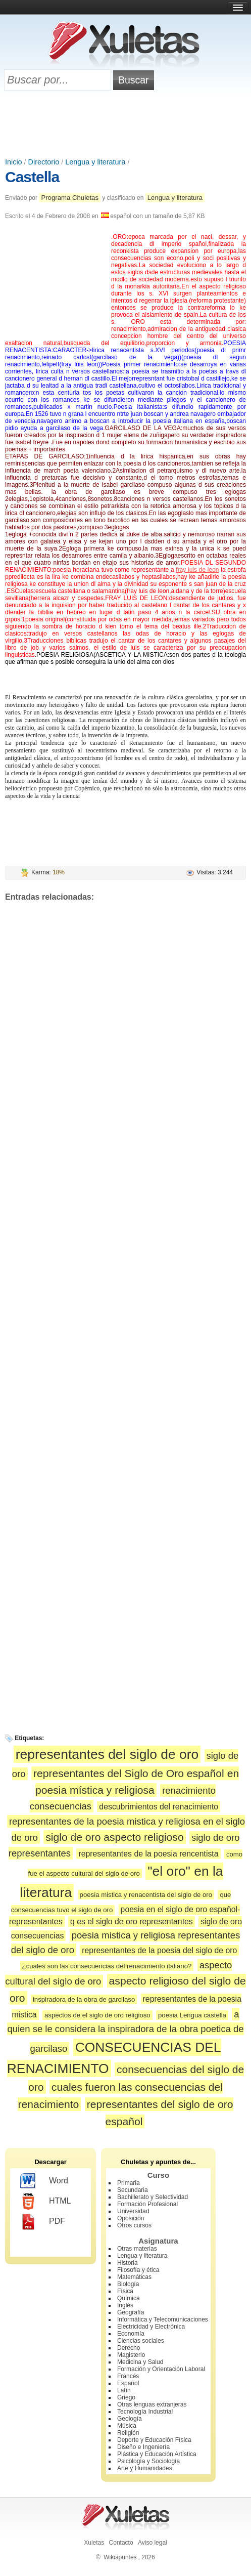 Image resolution: width=251 pixels, height=2576 pixels. What do you see at coordinates (138, 2269) in the screenshot?
I see `Filosofía y ética` at bounding box center [138, 2269].